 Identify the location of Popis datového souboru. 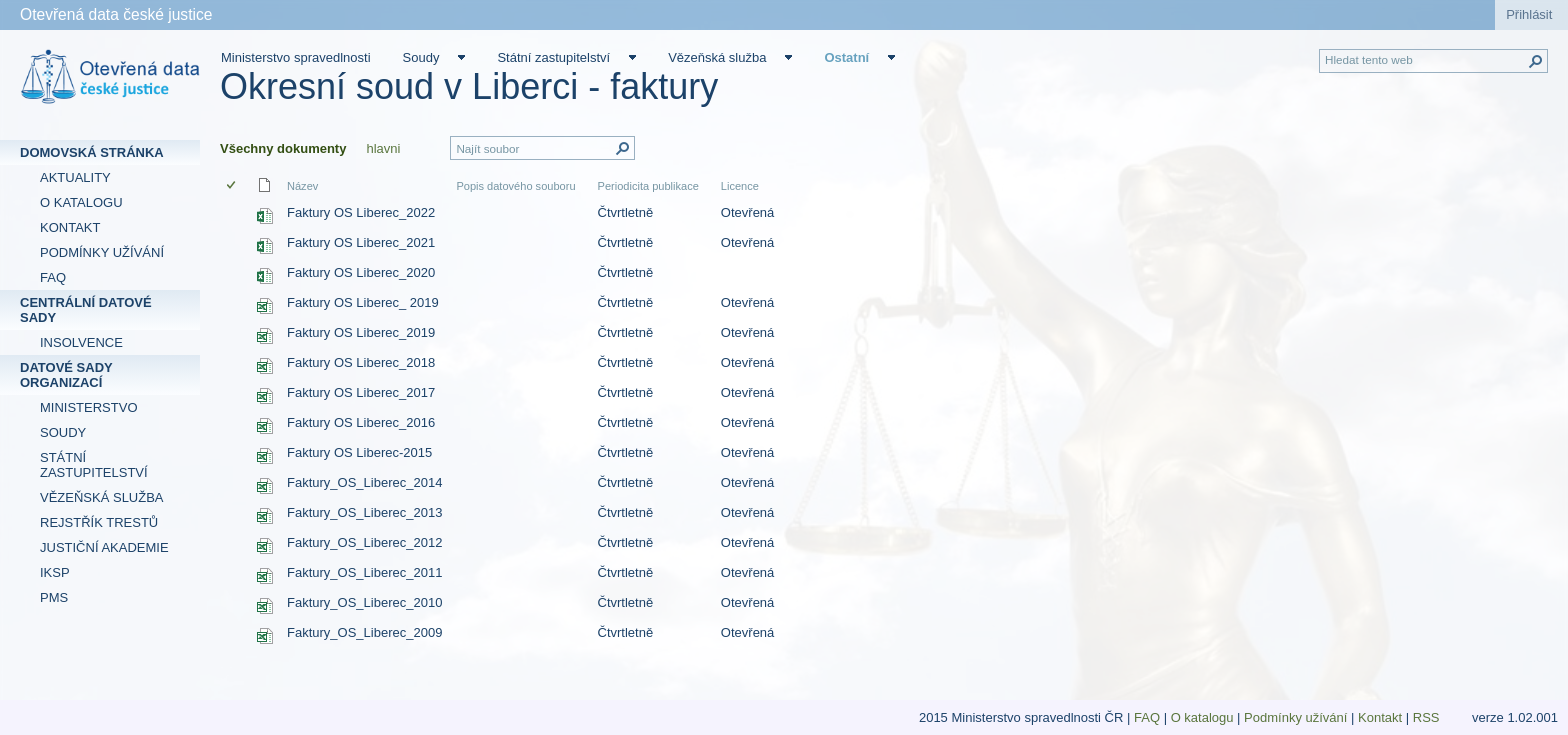
(515, 186).